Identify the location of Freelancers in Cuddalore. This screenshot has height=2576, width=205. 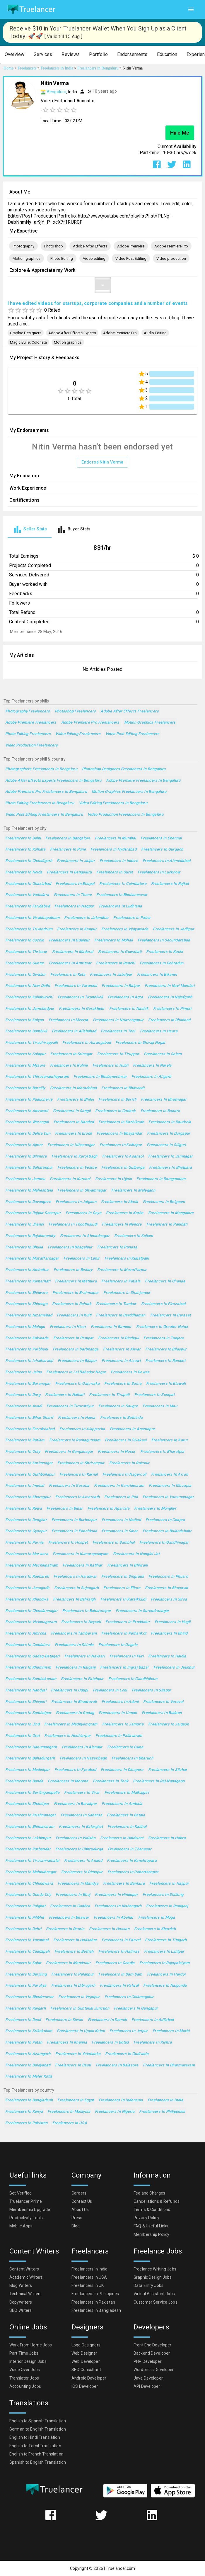
(27, 1645).